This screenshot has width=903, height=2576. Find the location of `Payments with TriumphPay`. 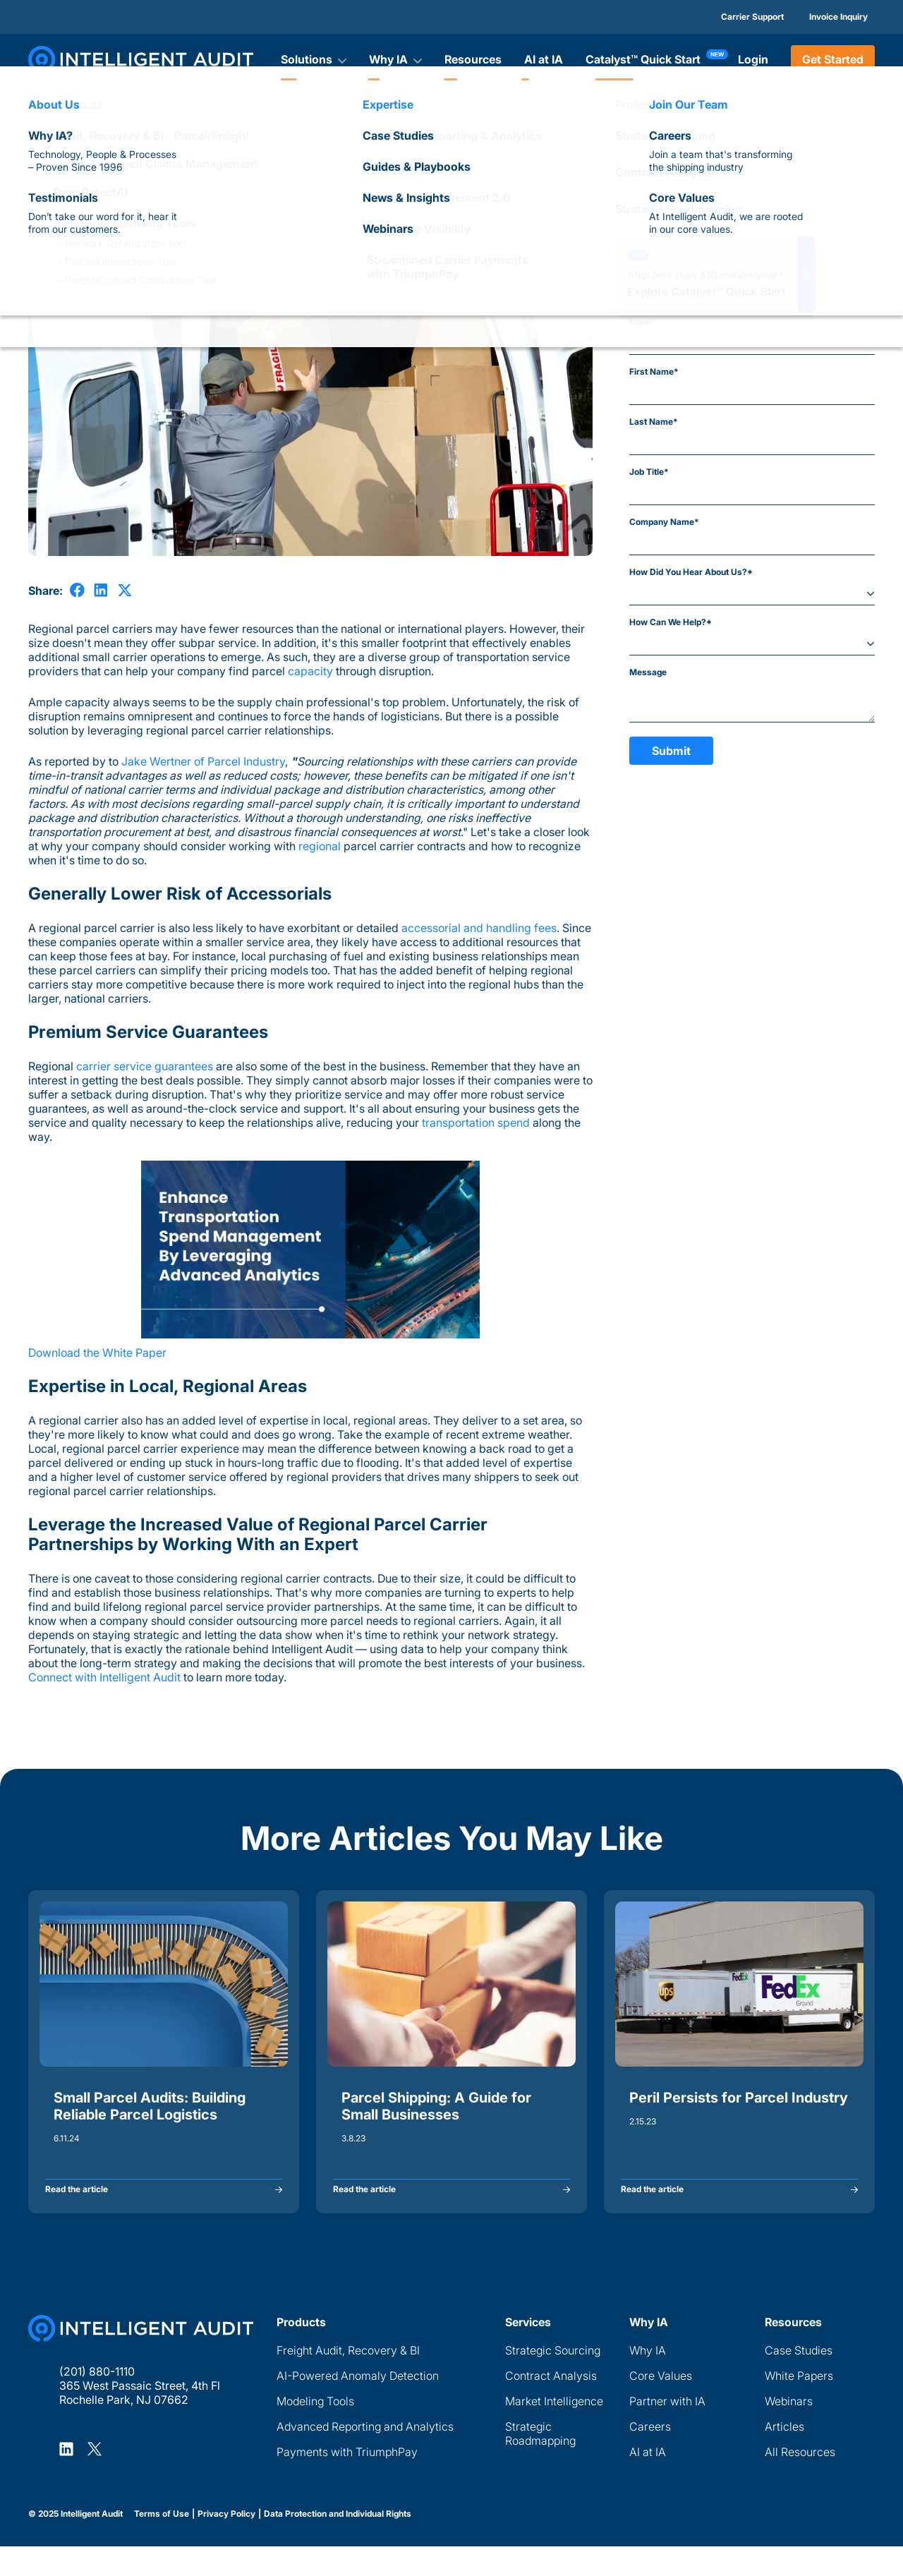

Payments with TriumphPay is located at coordinates (347, 2481).